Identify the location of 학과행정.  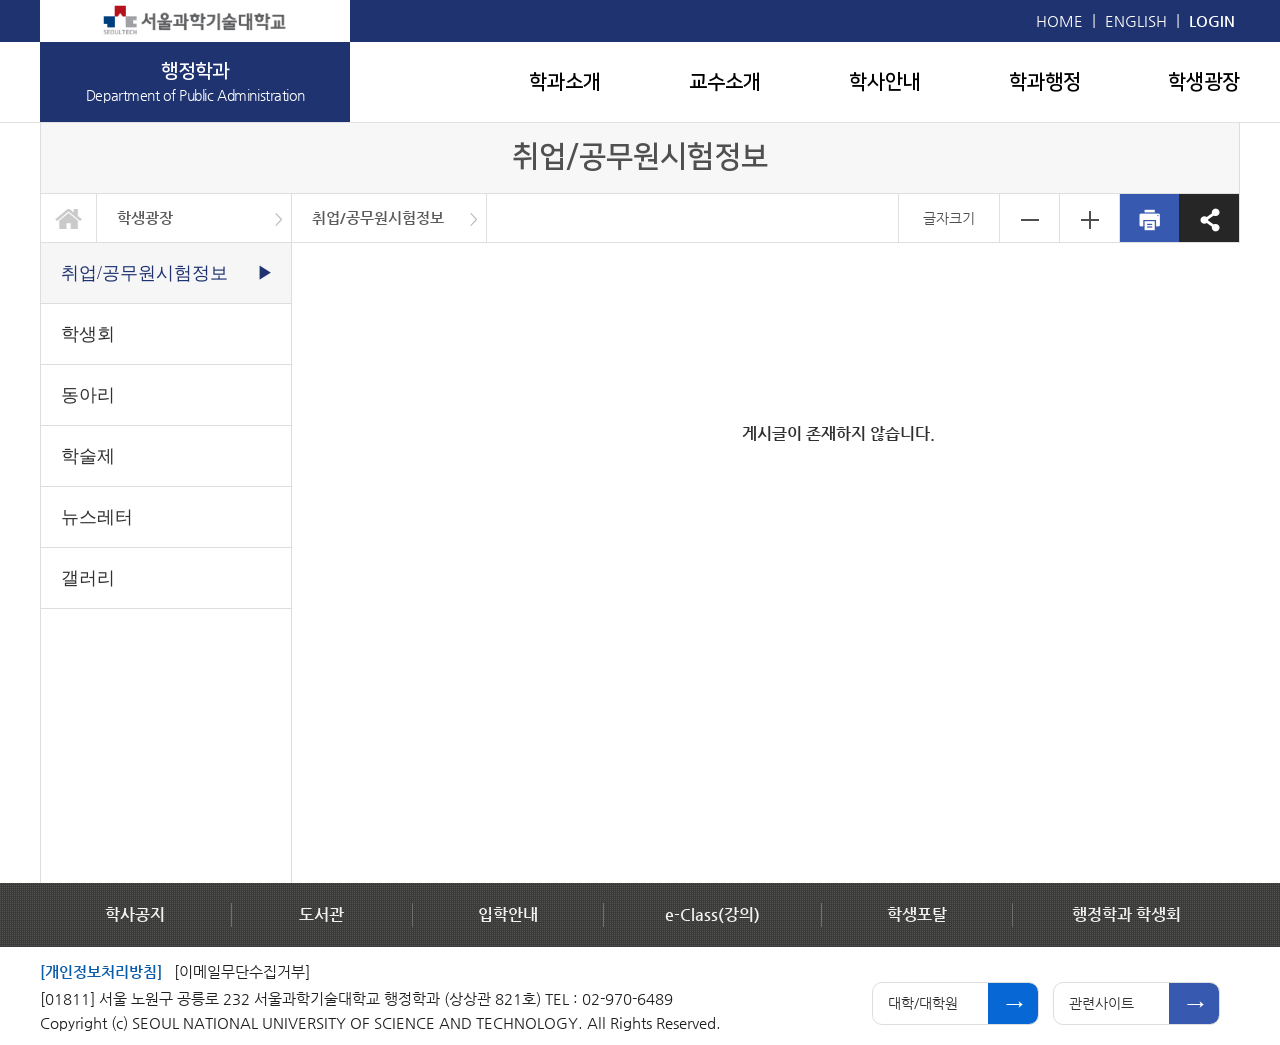
(1045, 82).